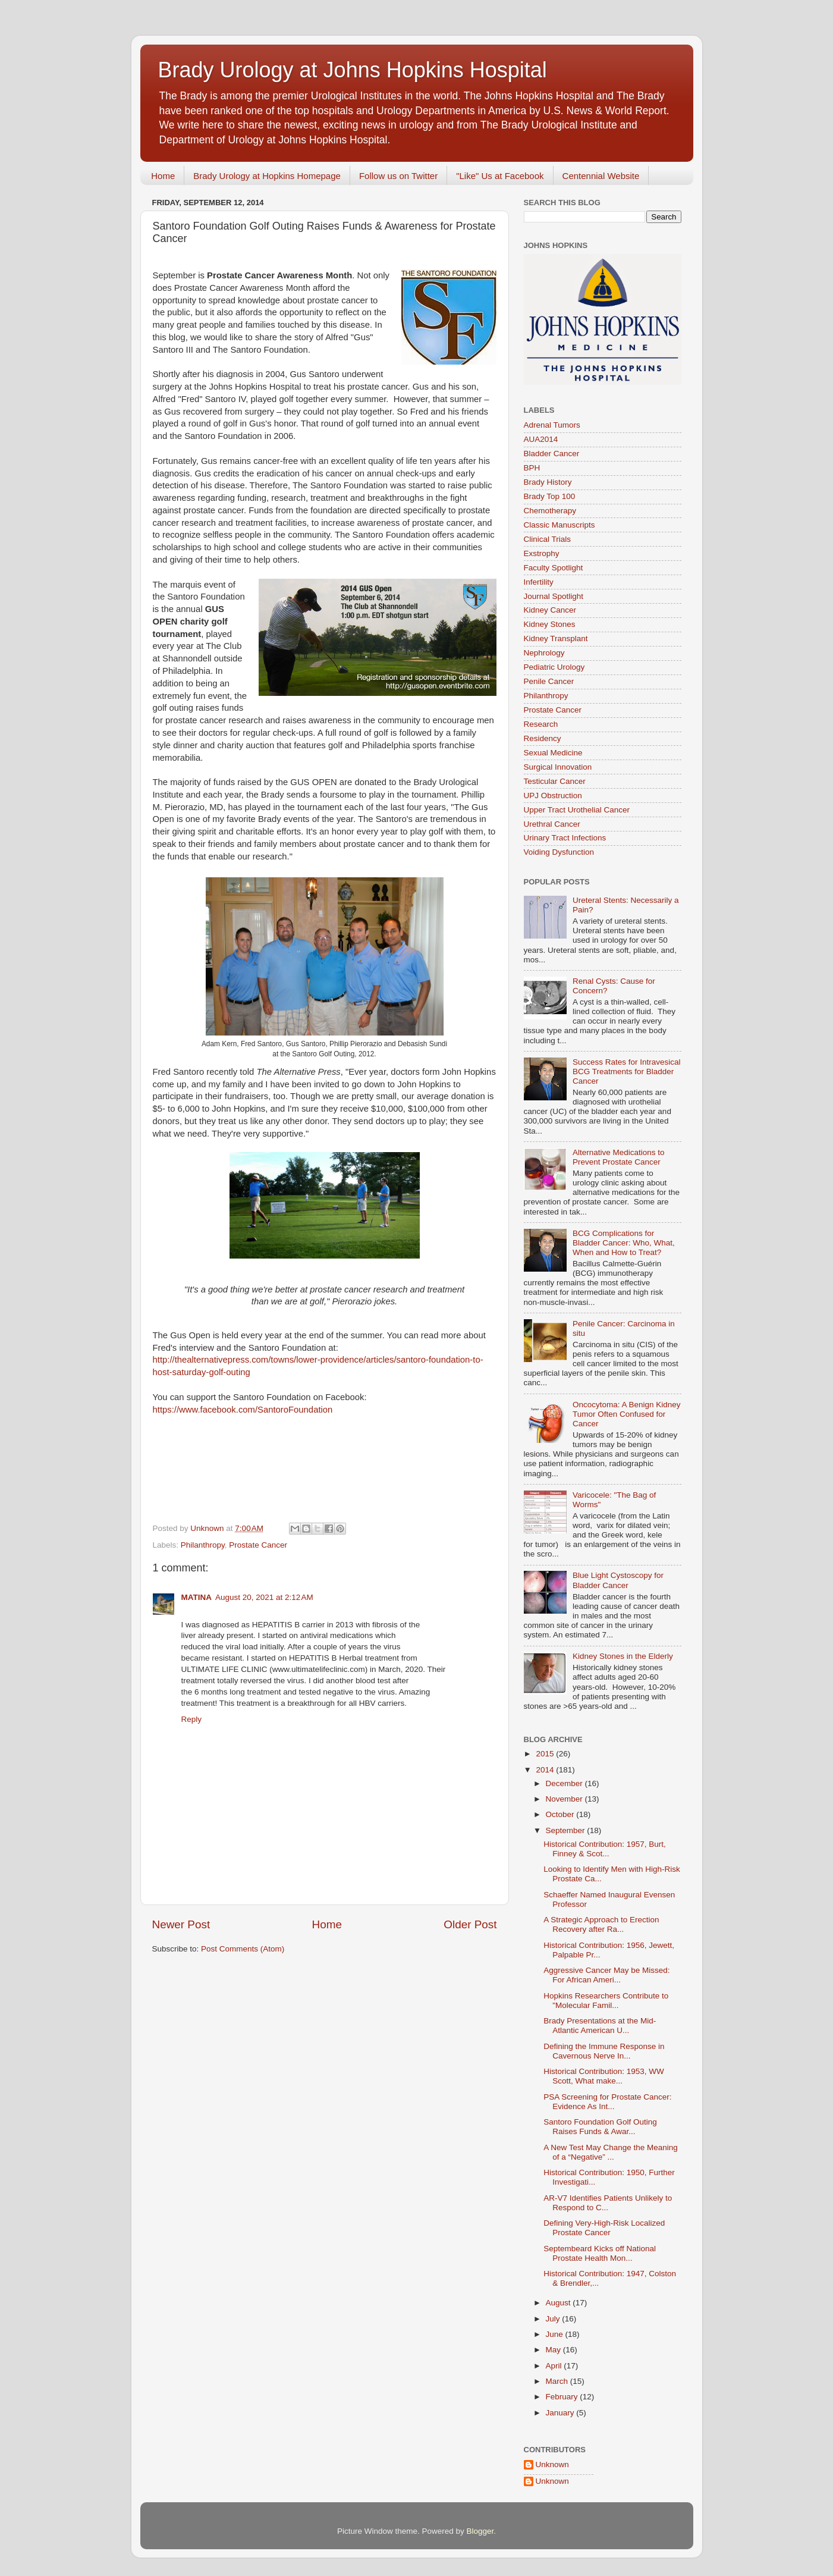 The width and height of the screenshot is (833, 2576). I want to click on Kidney Stones in the Elderly, so click(623, 1656).